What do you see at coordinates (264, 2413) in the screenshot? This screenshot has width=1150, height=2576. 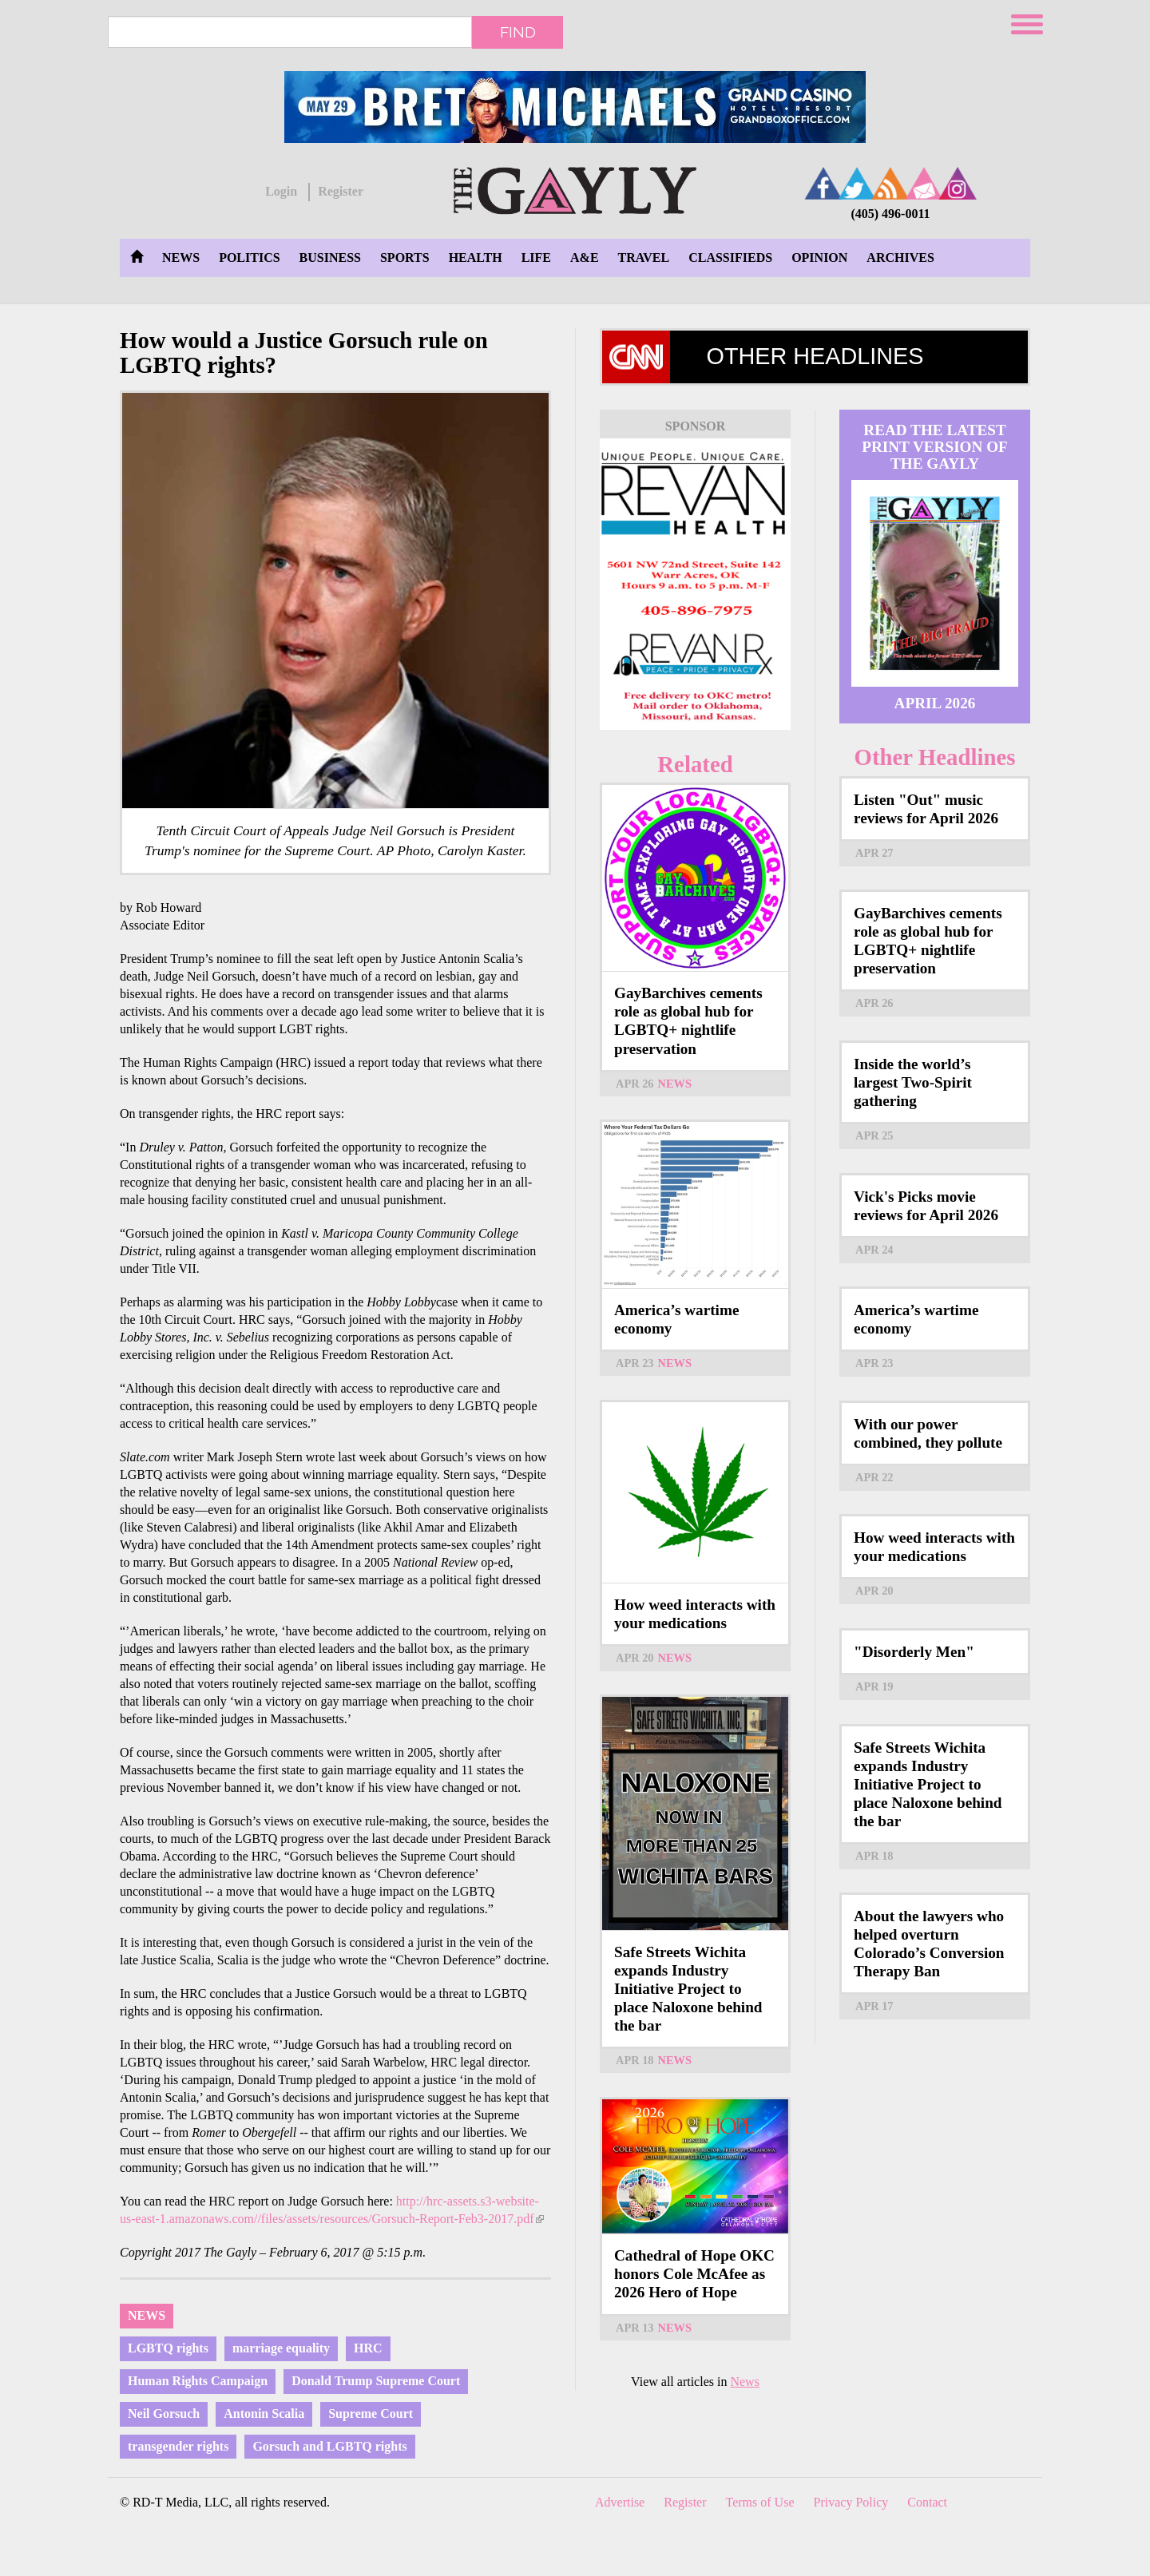 I see `Antonin Scalia` at bounding box center [264, 2413].